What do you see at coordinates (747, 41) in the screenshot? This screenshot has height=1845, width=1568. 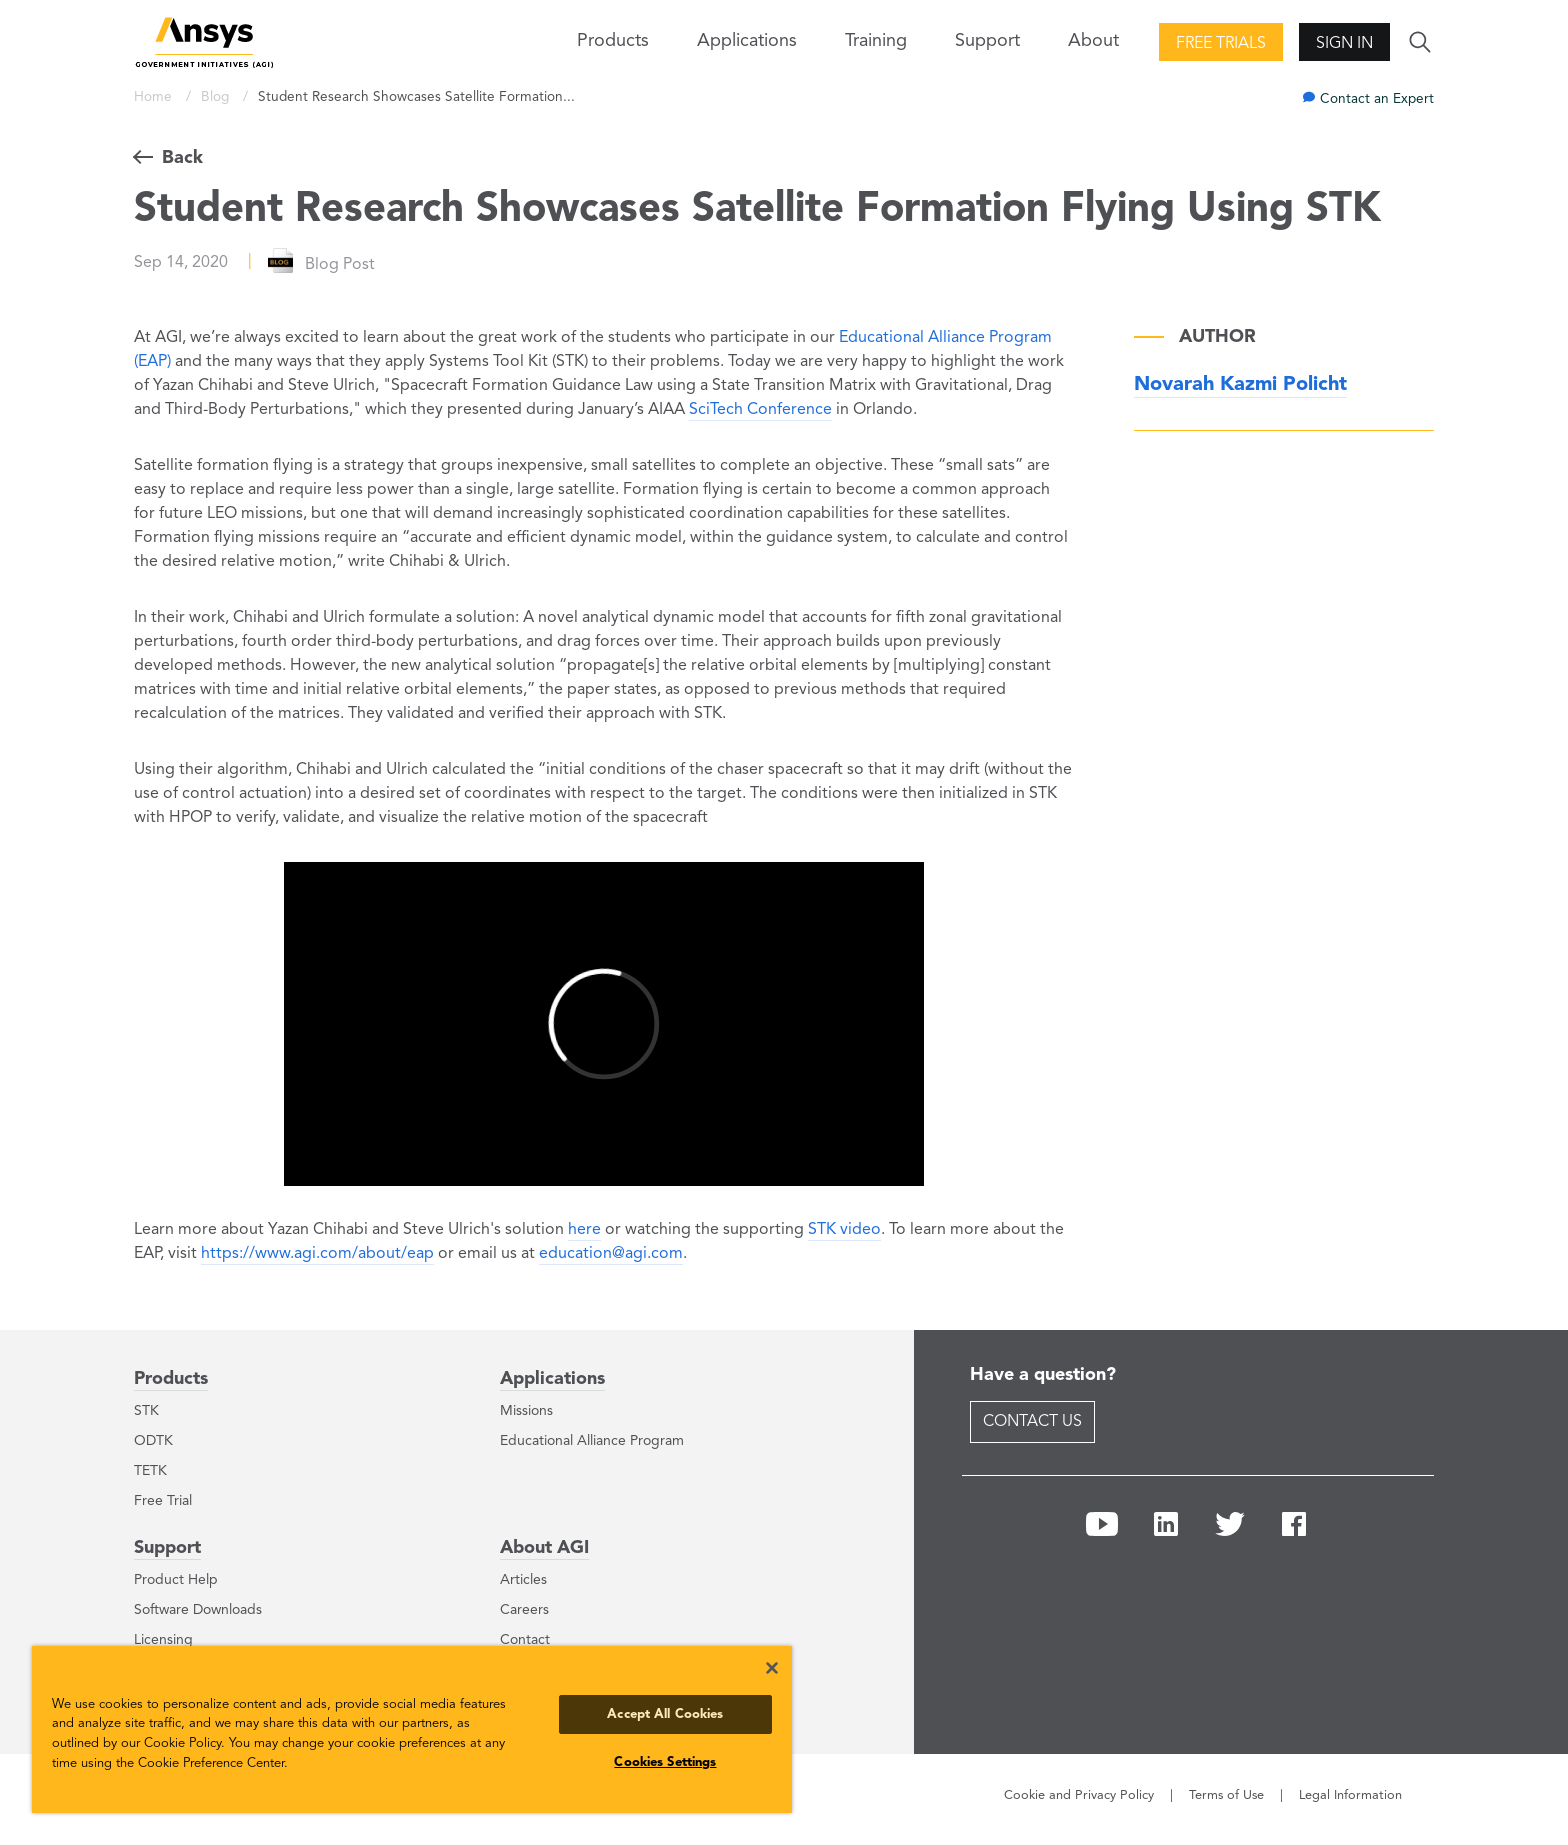 I see `Applications` at bounding box center [747, 41].